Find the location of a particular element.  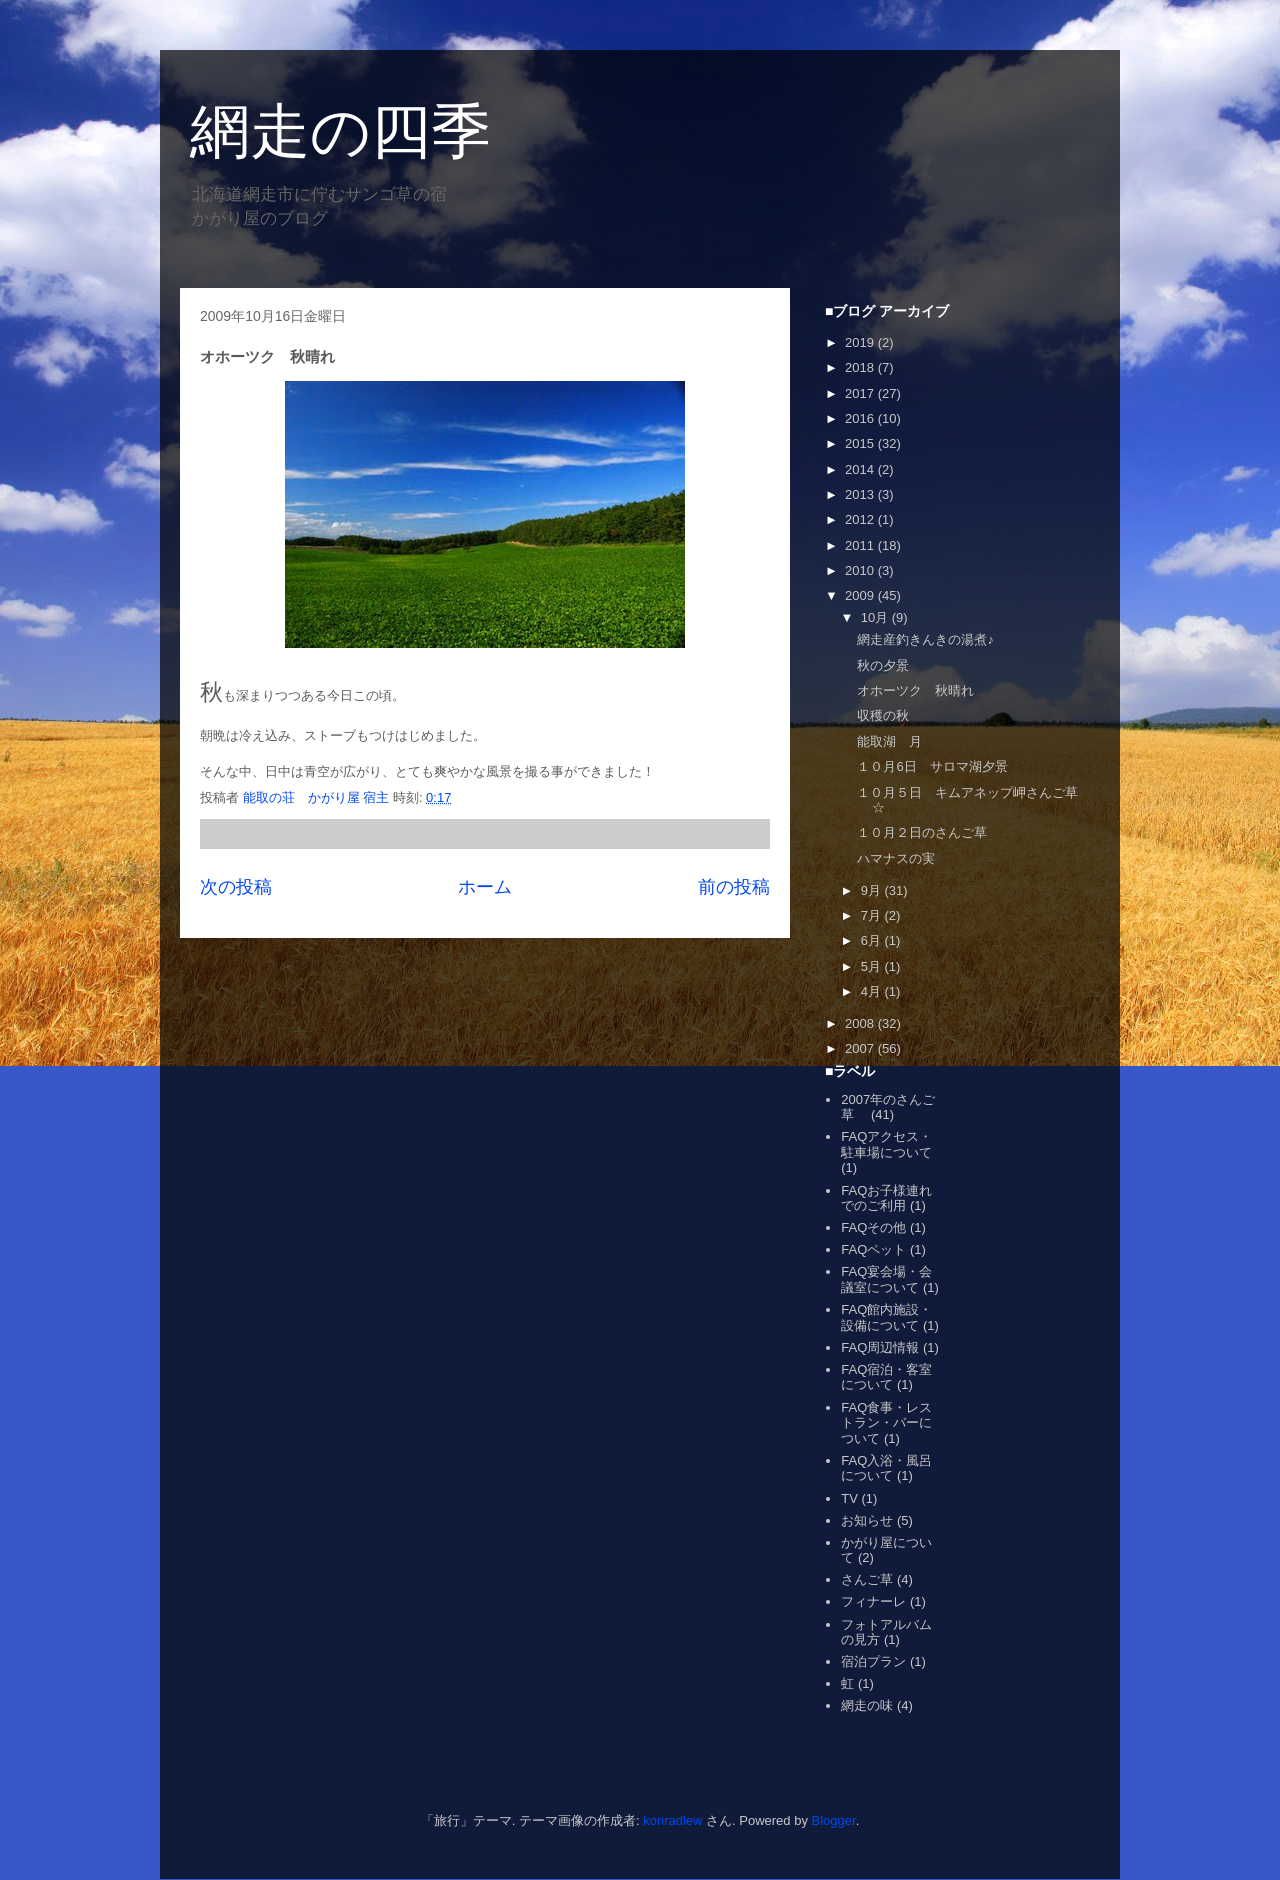

次の投稿 is located at coordinates (236, 887).